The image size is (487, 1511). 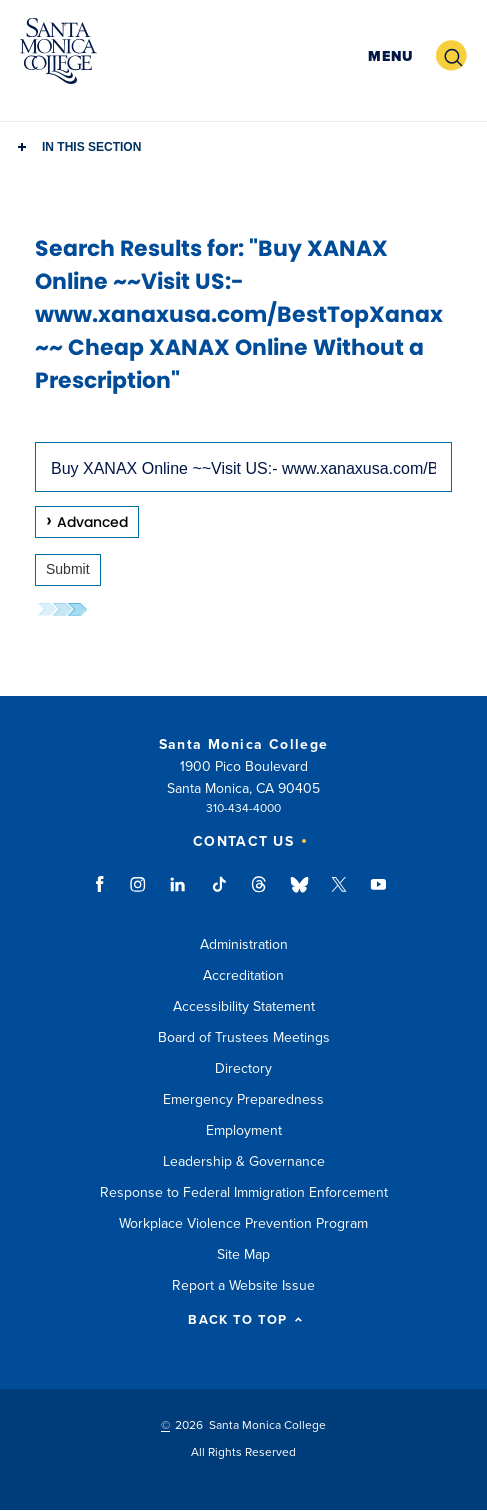 I want to click on Advanced, so click(x=92, y=522).